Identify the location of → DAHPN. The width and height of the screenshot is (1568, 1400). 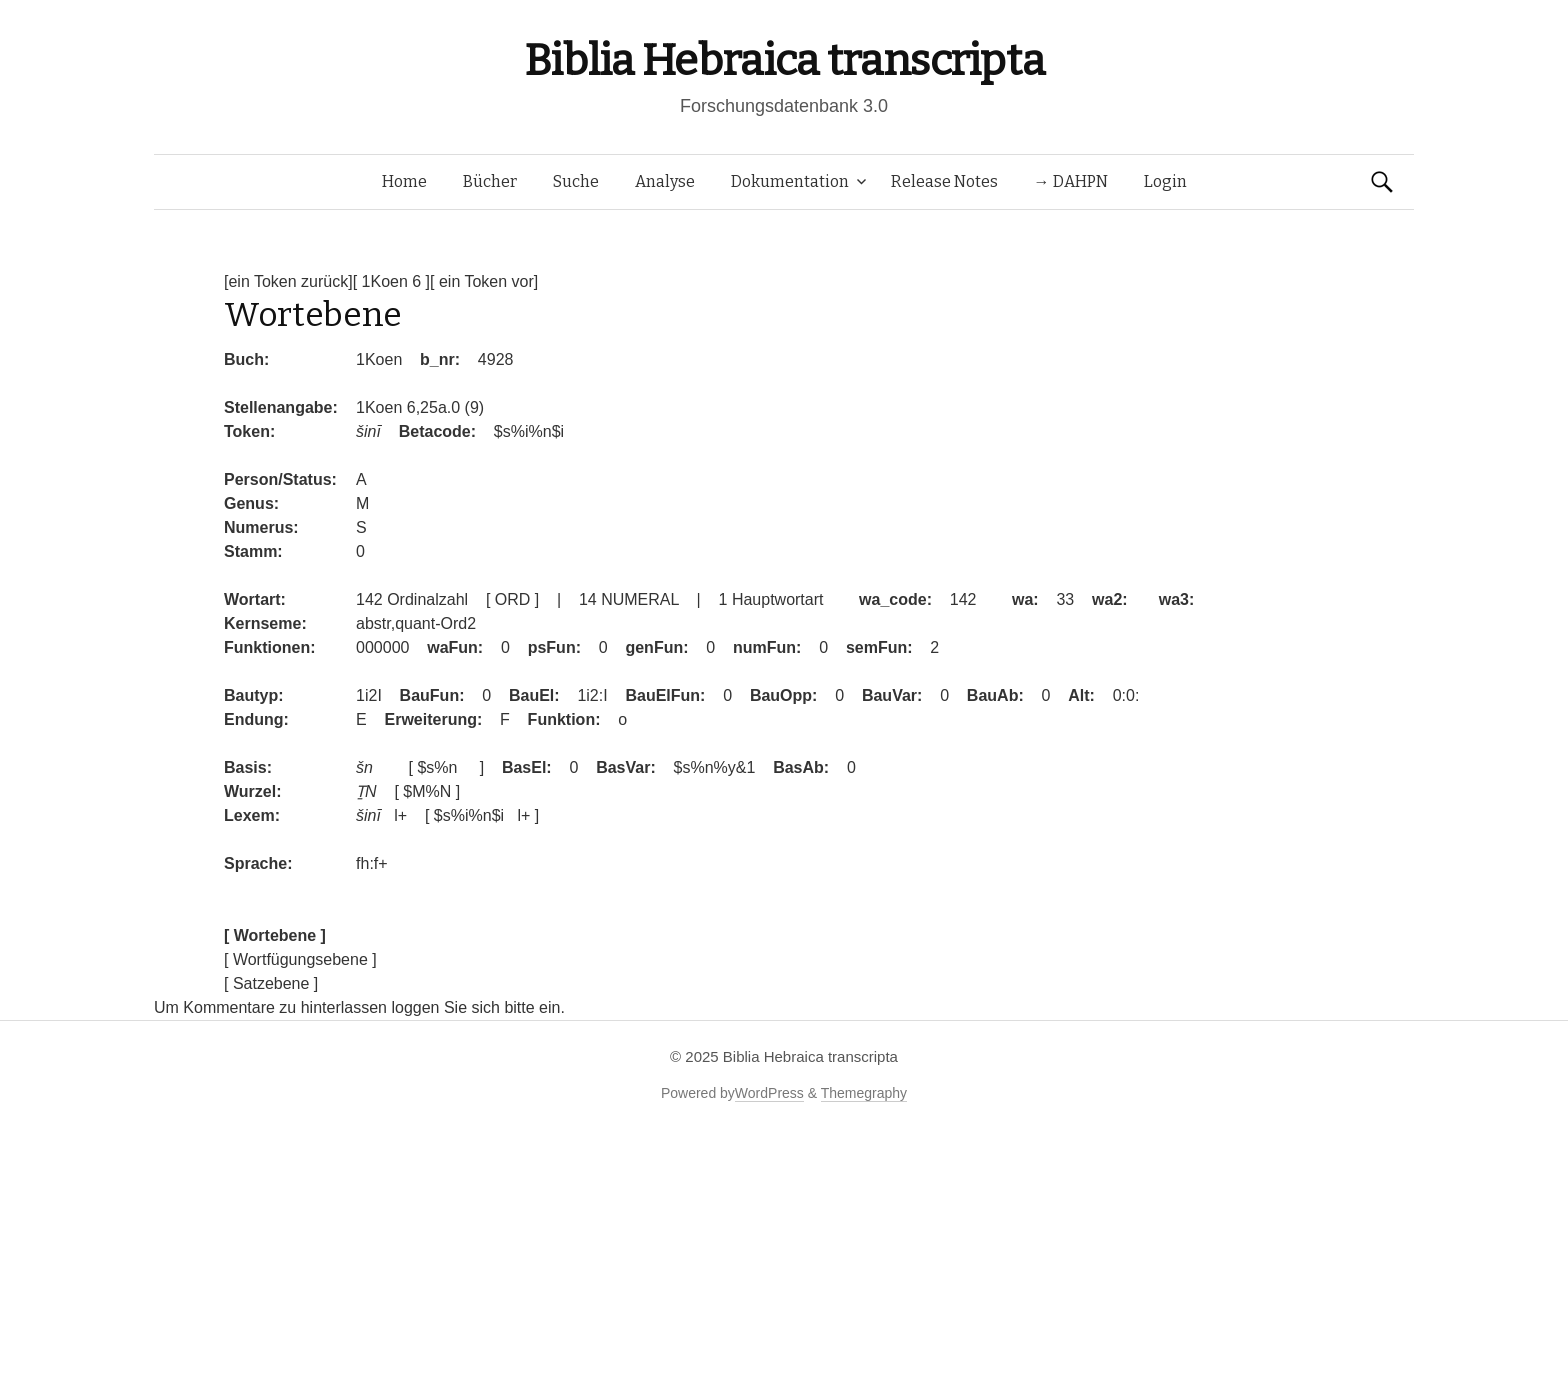
(1071, 181).